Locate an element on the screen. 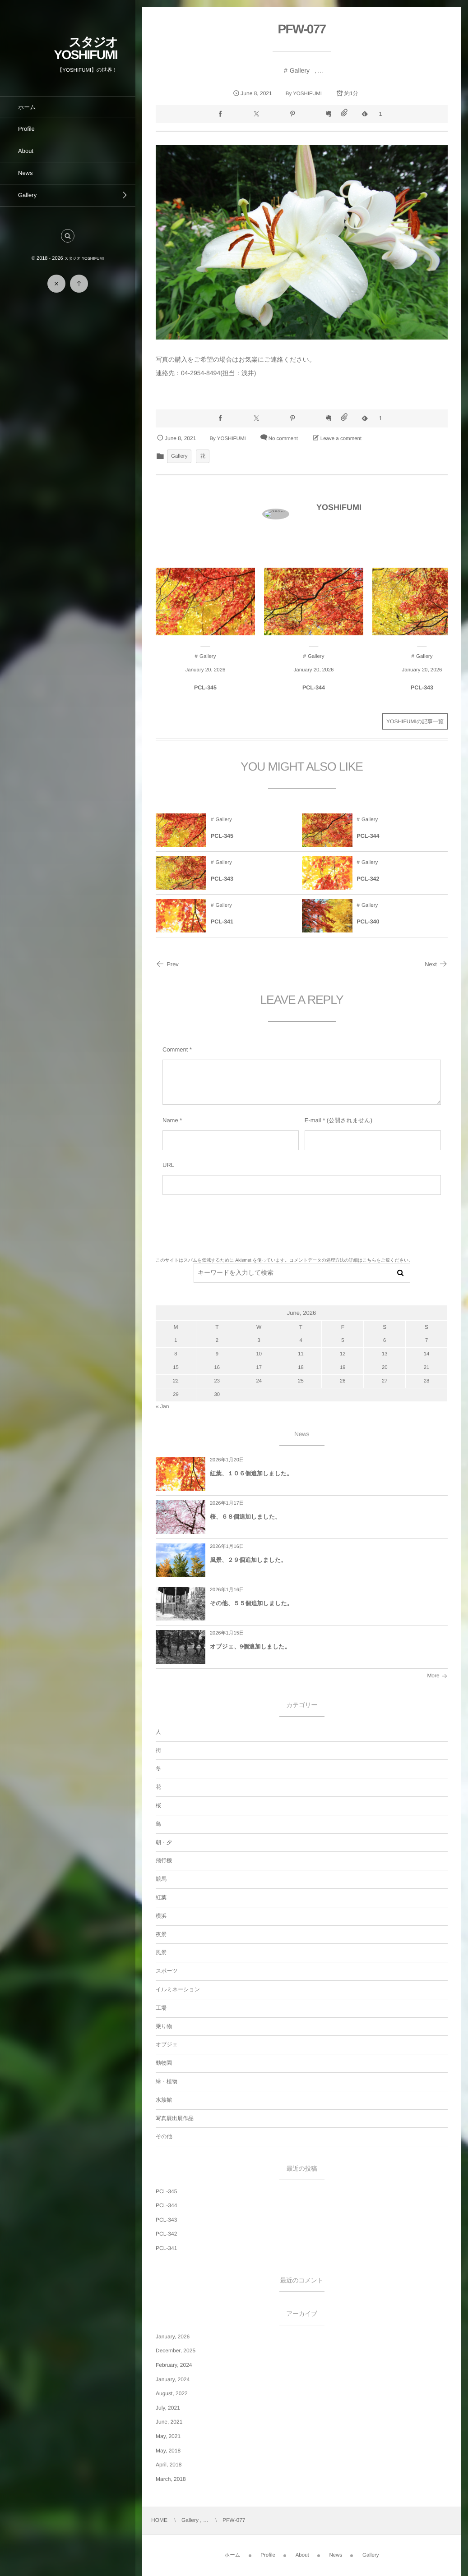 The width and height of the screenshot is (468, 2576). Gallery is located at coordinates (300, 70).